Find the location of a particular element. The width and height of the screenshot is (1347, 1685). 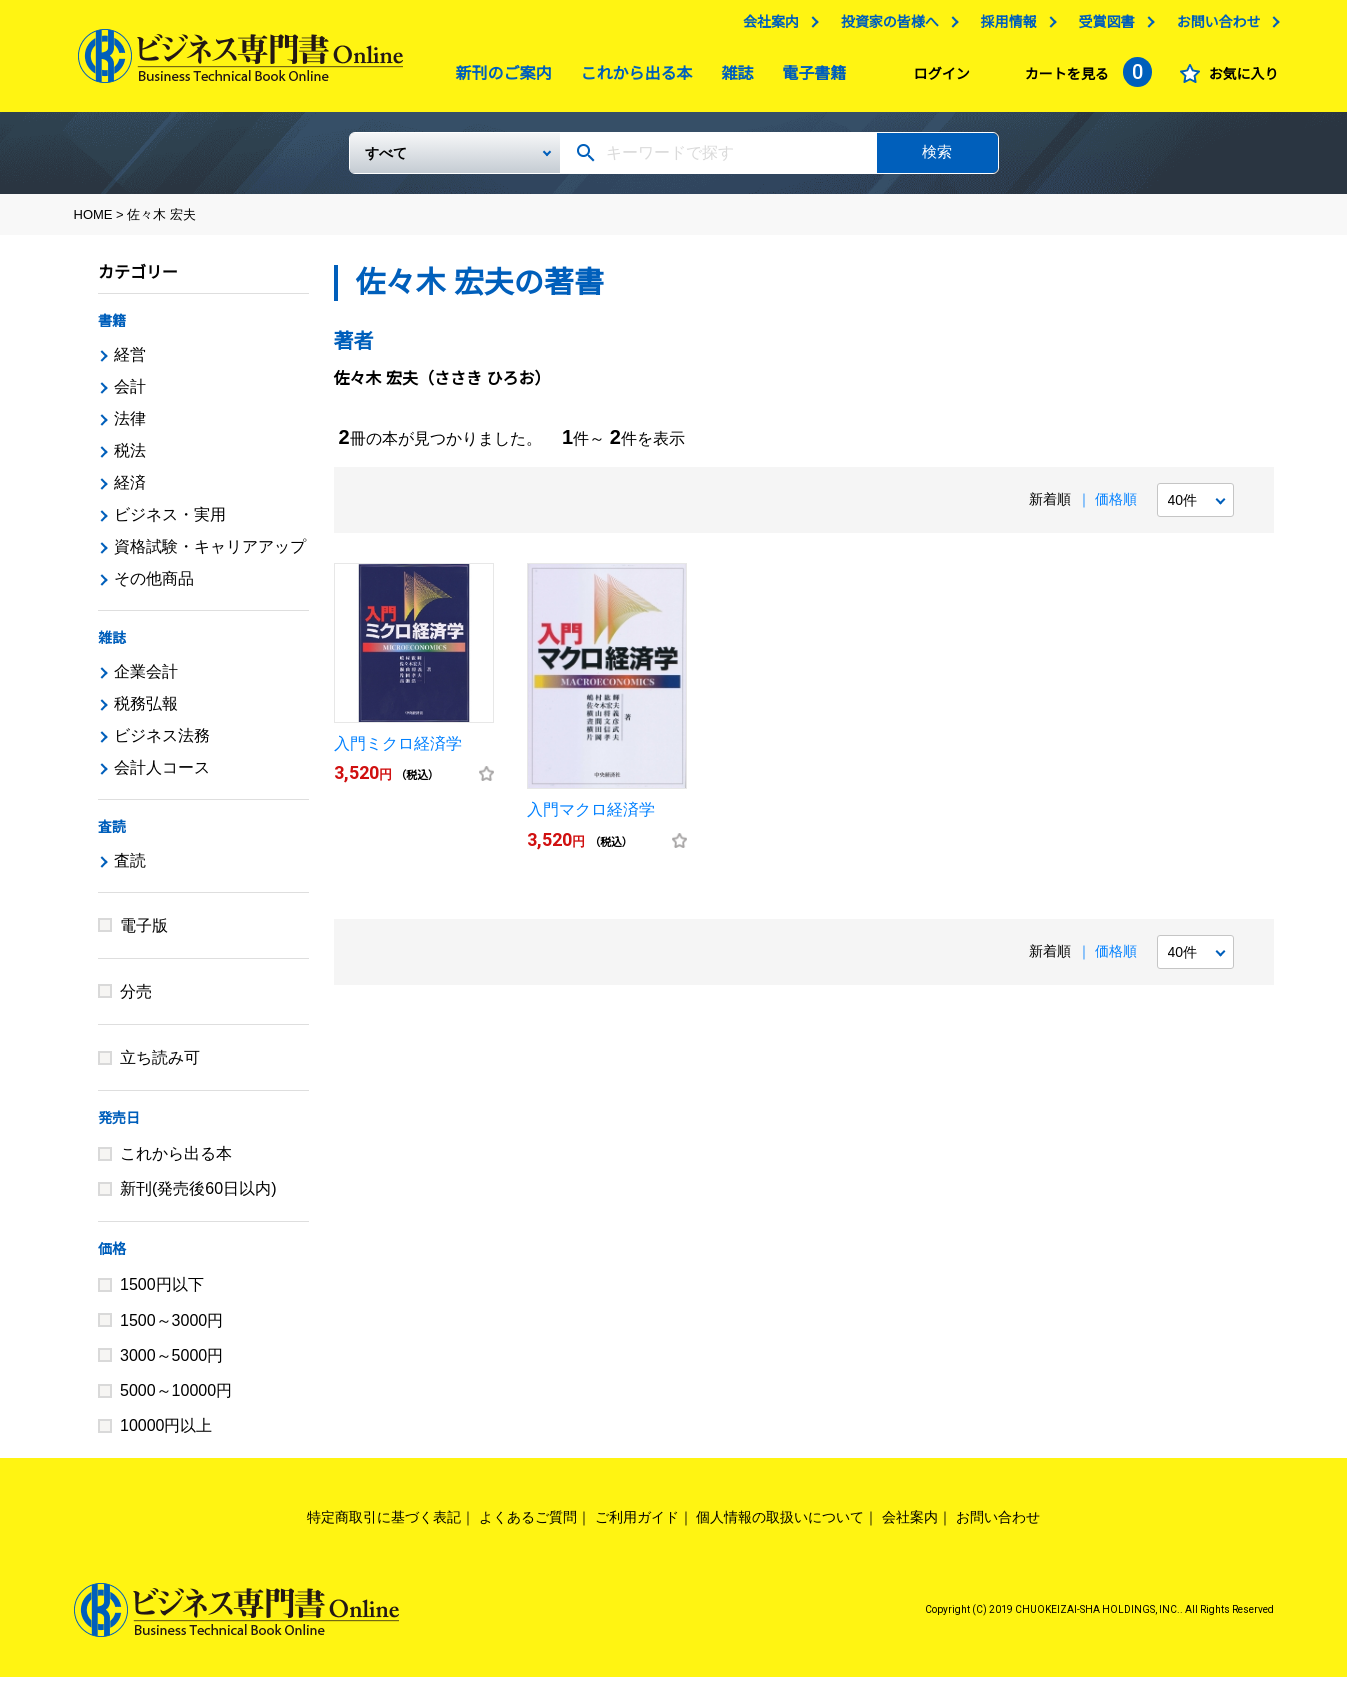

企業会計 is located at coordinates (146, 679).